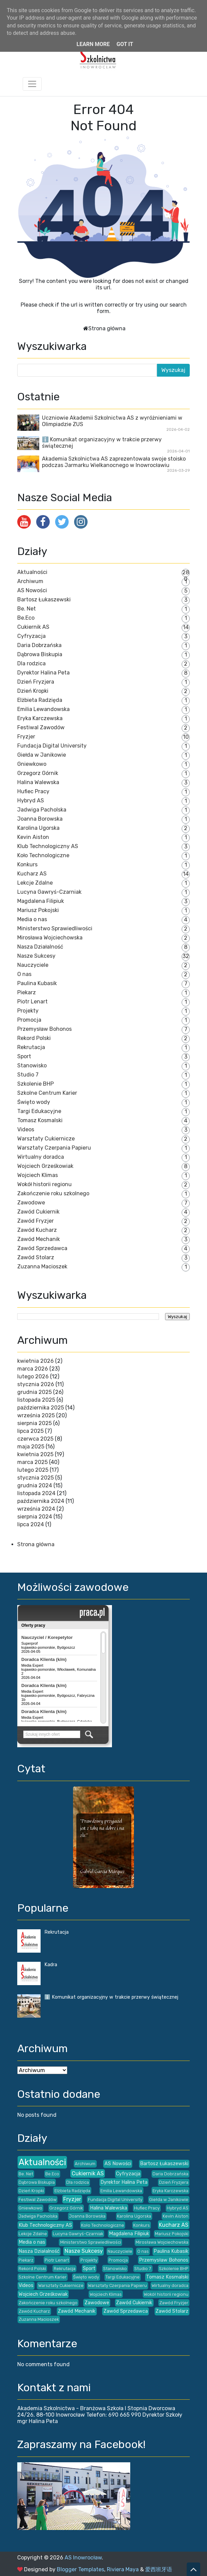 Image resolution: width=207 pixels, height=2576 pixels. What do you see at coordinates (30, 581) in the screenshot?
I see `Archiwum` at bounding box center [30, 581].